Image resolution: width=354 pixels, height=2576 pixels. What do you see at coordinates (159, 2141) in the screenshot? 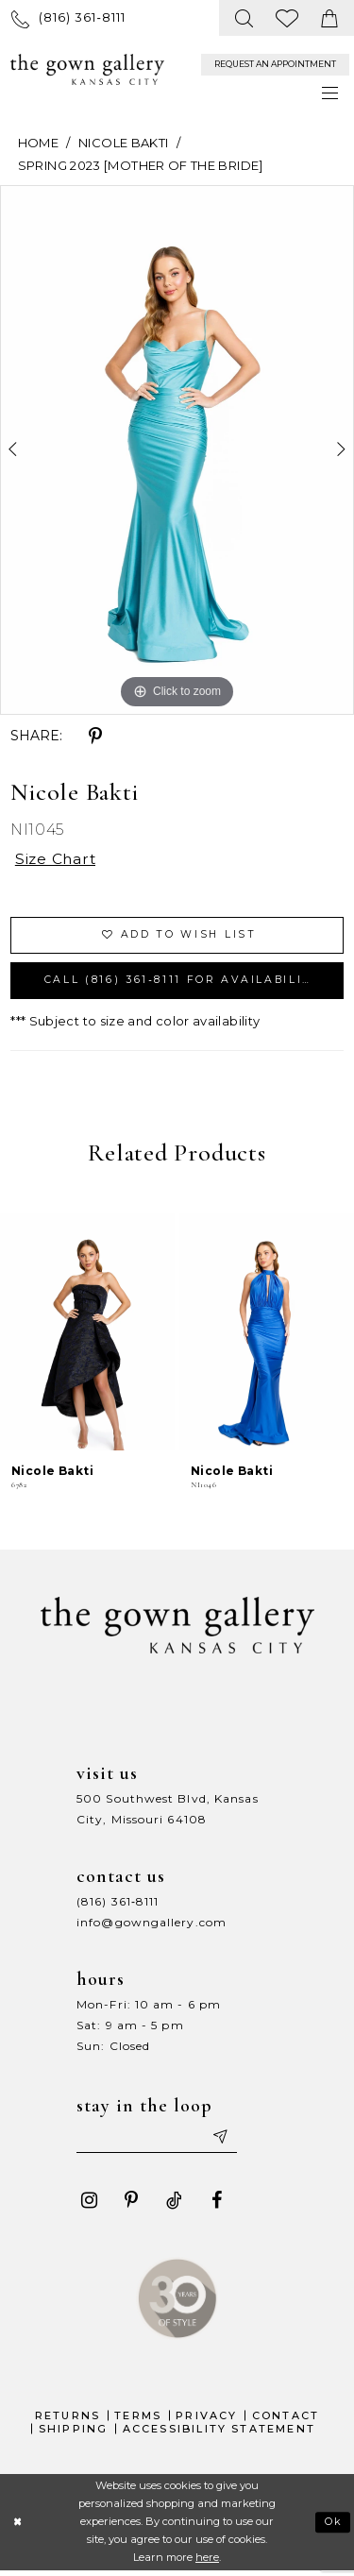
I see `[Enter your email]` at bounding box center [159, 2141].